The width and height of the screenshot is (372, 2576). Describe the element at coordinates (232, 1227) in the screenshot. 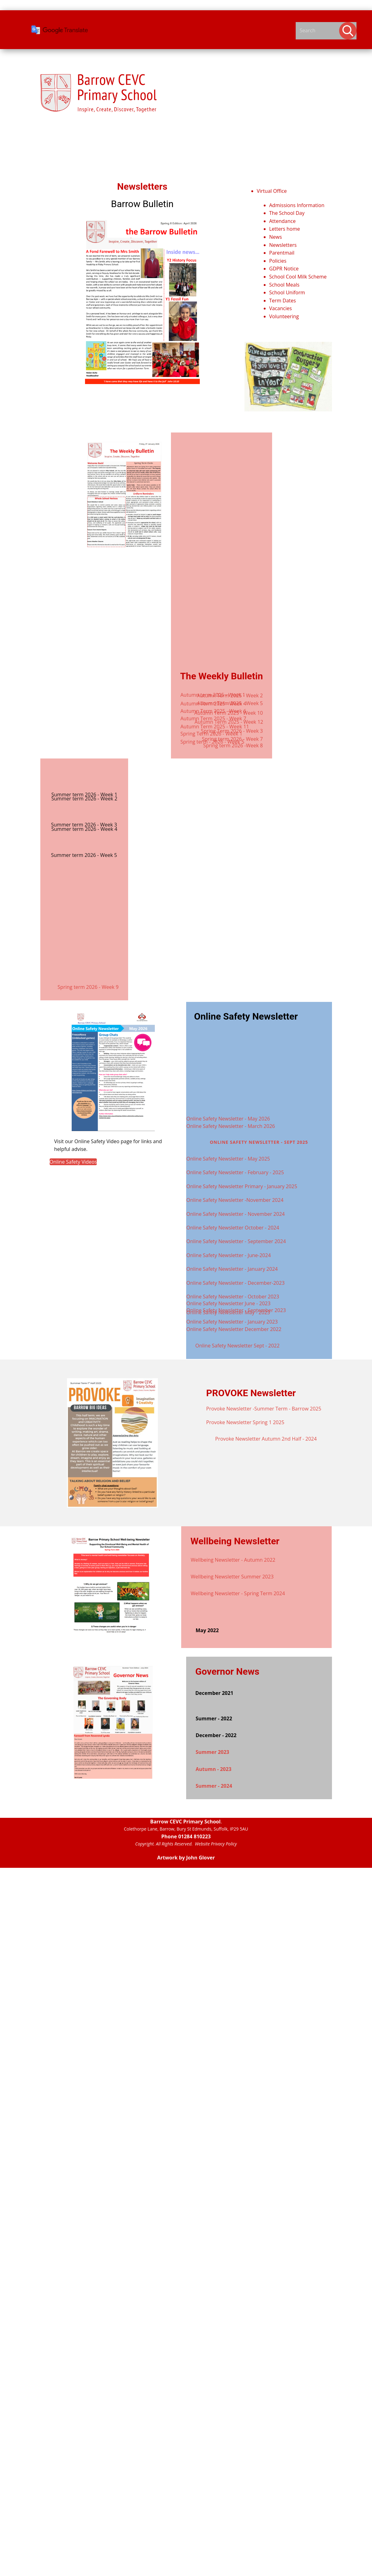

I see `Online Safety Newsletter October - 2024` at that location.